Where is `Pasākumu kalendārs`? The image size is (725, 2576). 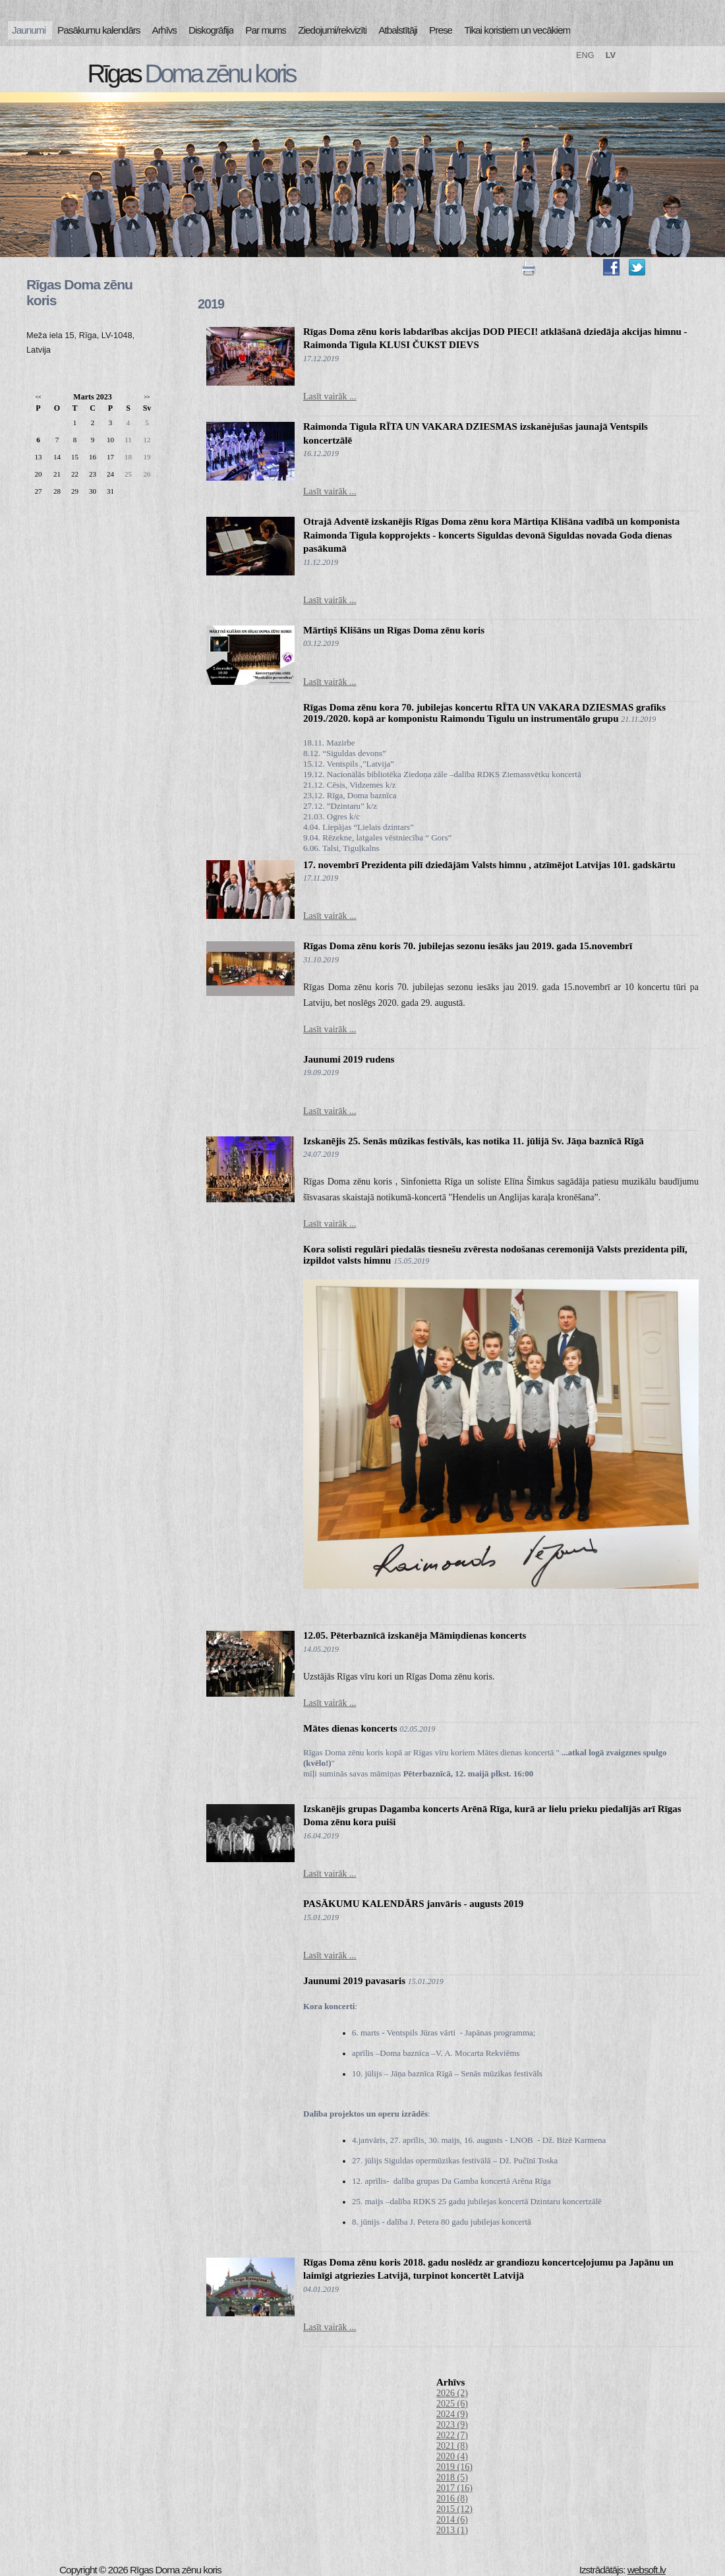 Pasākumu kalendārs is located at coordinates (98, 30).